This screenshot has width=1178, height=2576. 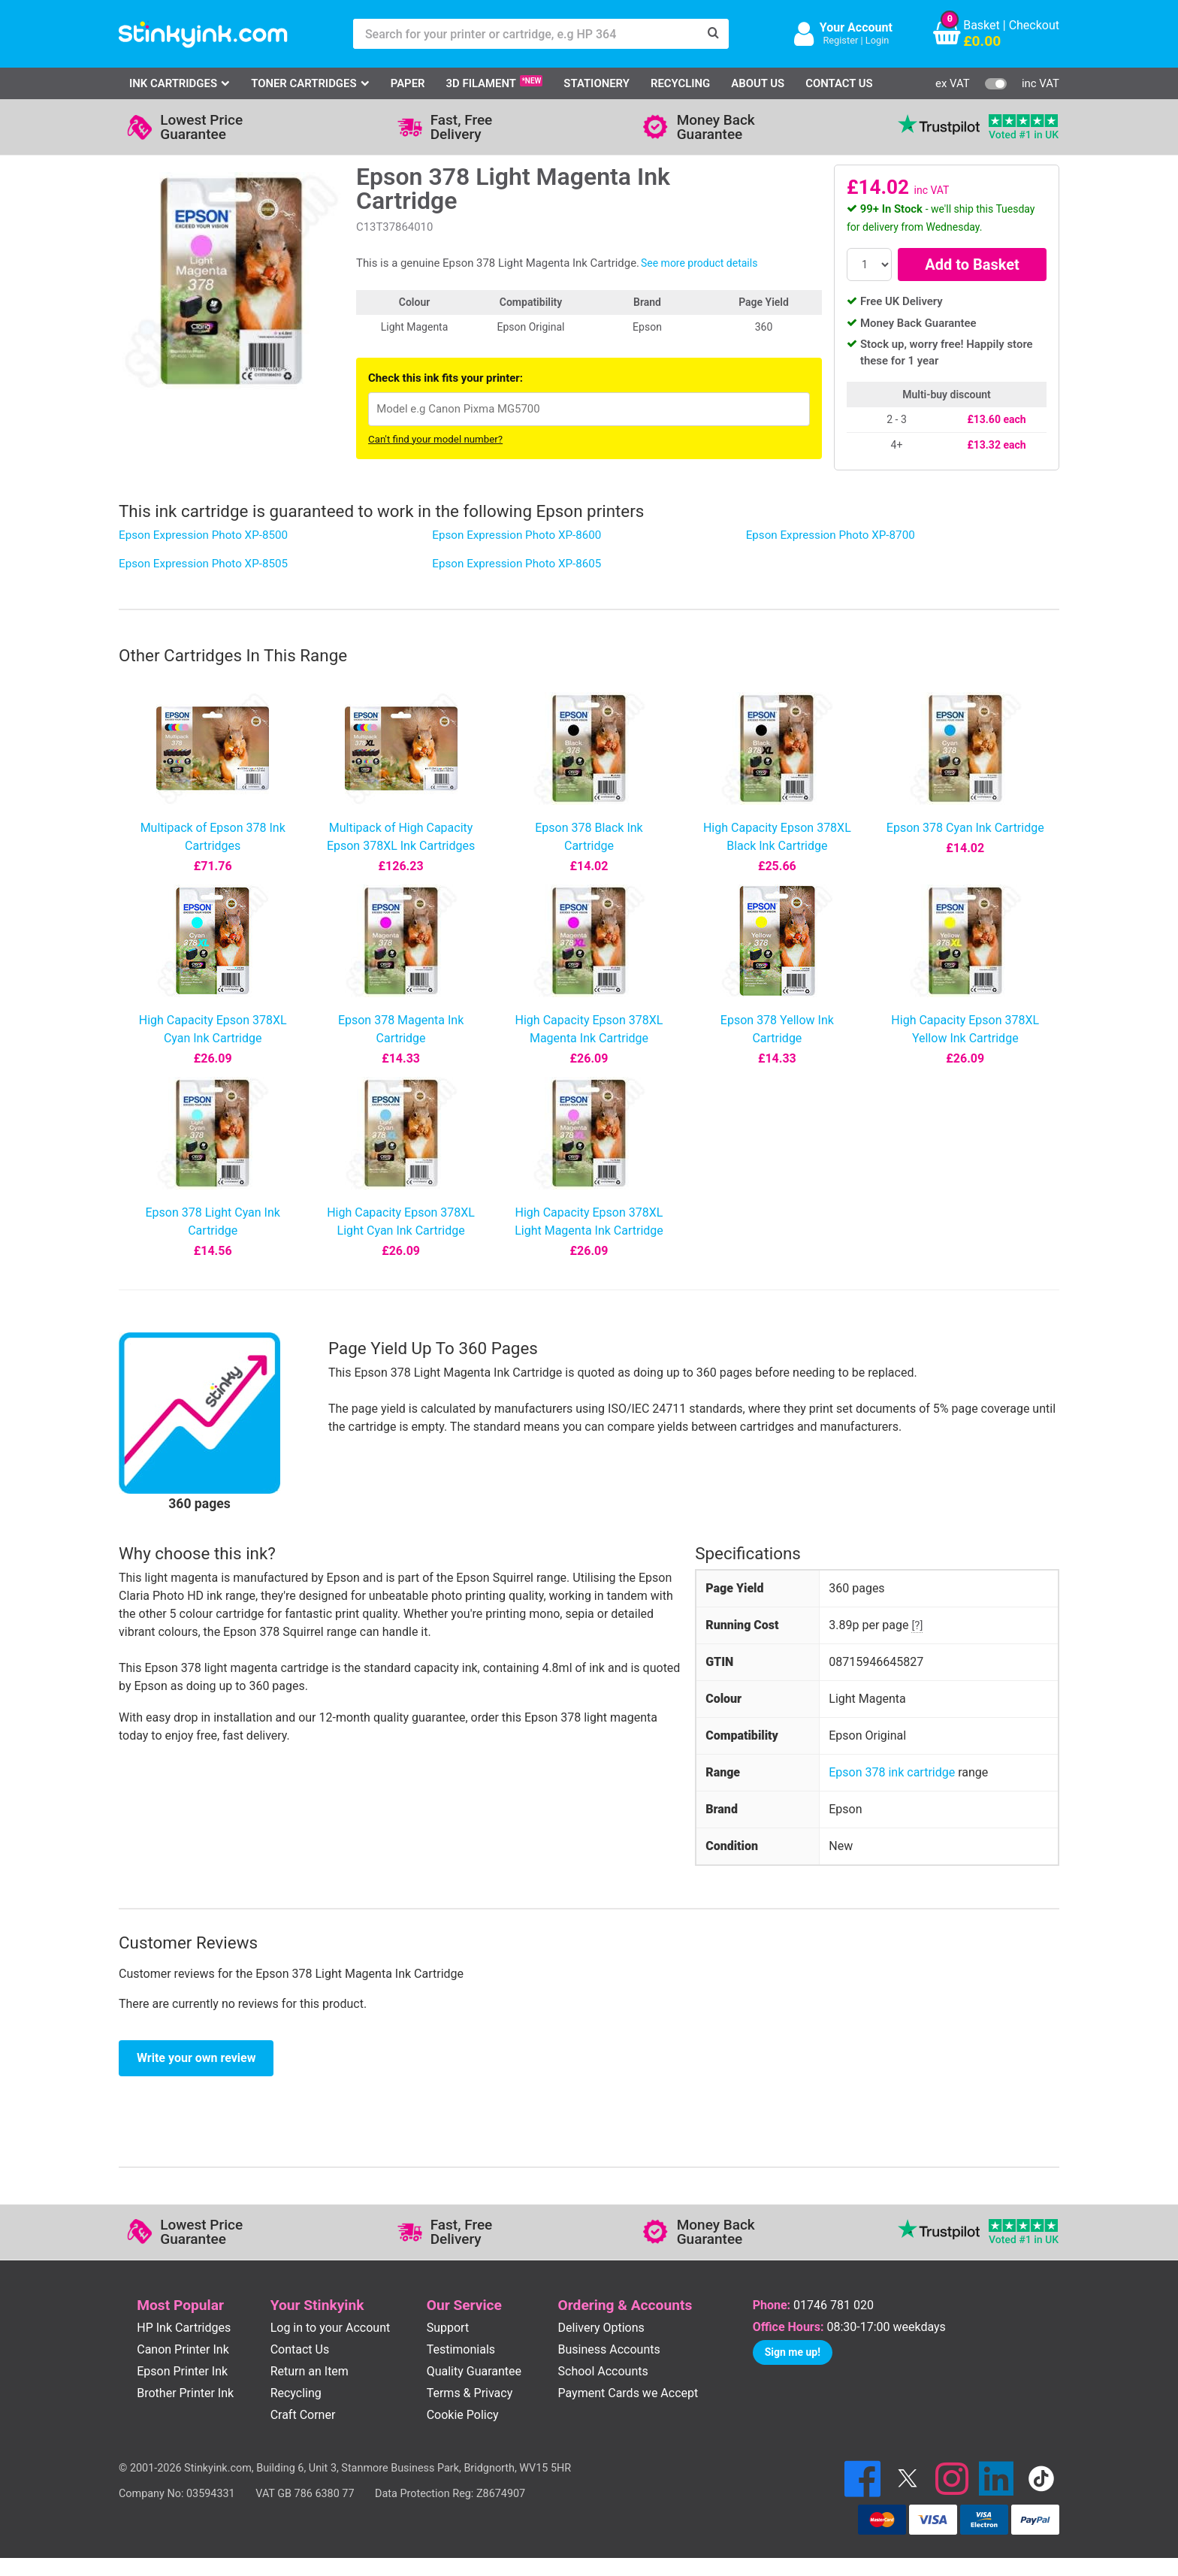 What do you see at coordinates (830, 535) in the screenshot?
I see `Epson Expression Photo XP-8700` at bounding box center [830, 535].